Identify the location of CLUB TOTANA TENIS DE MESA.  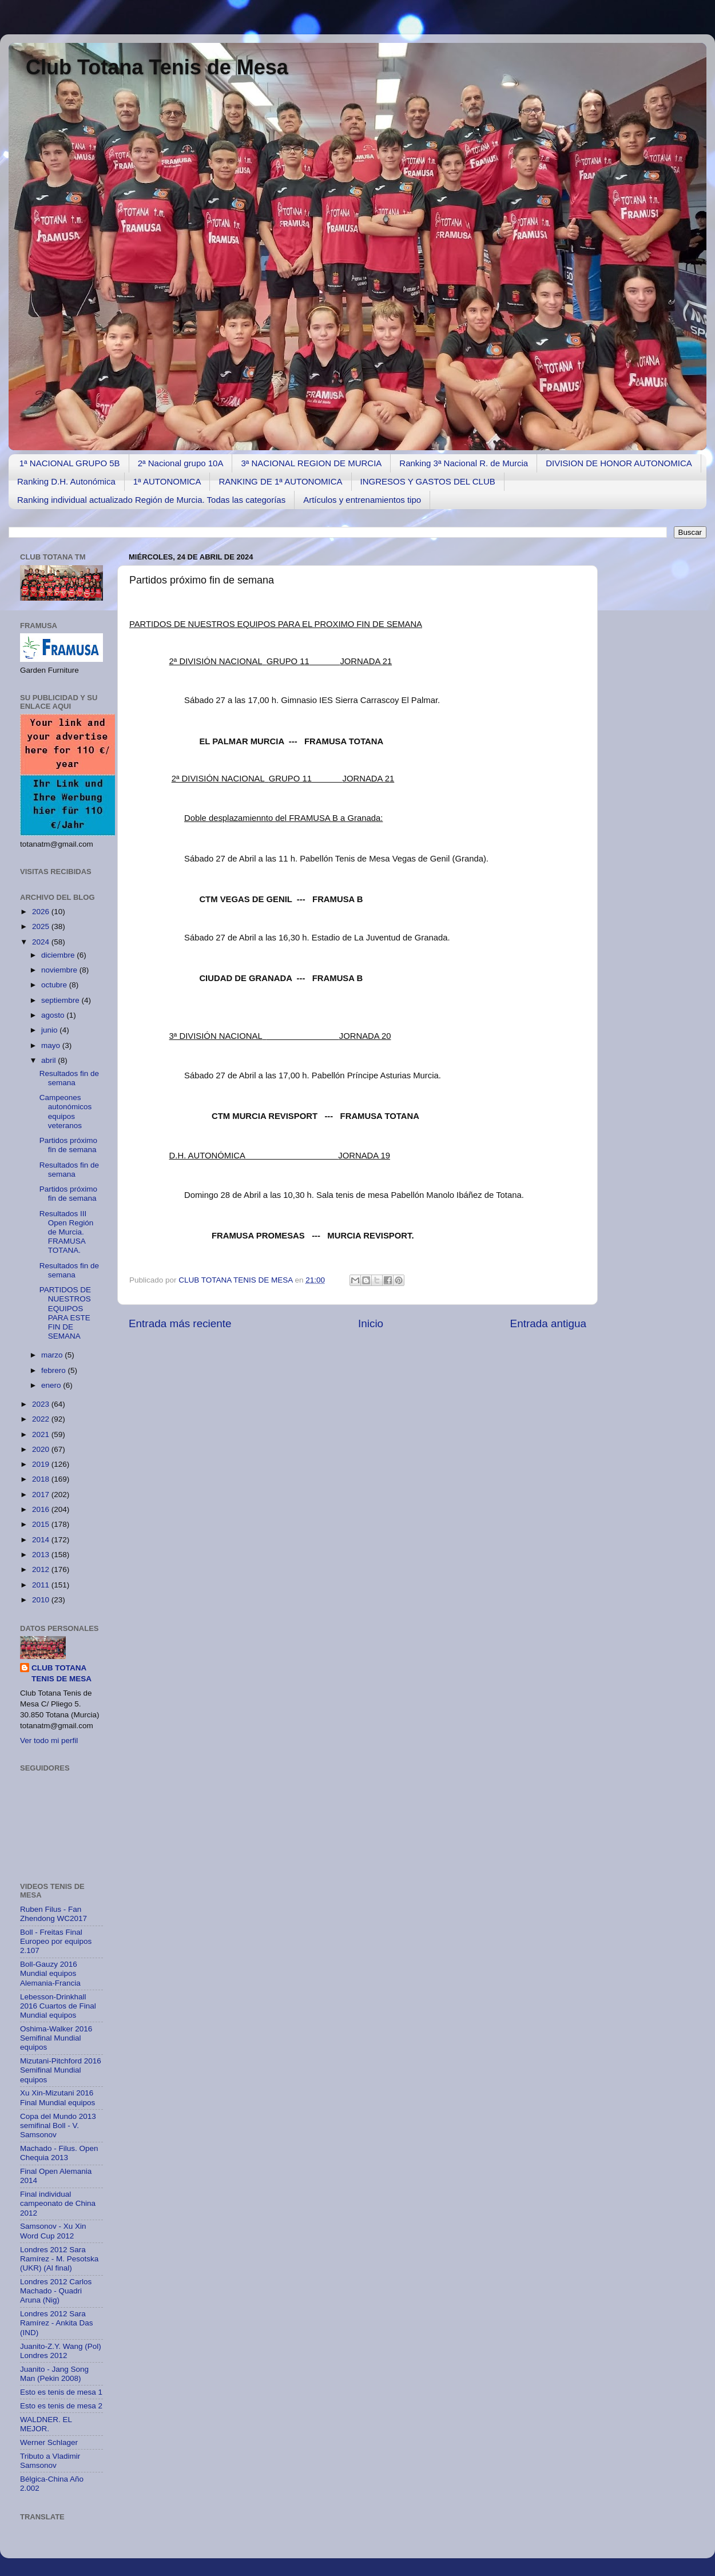
(236, 1280).